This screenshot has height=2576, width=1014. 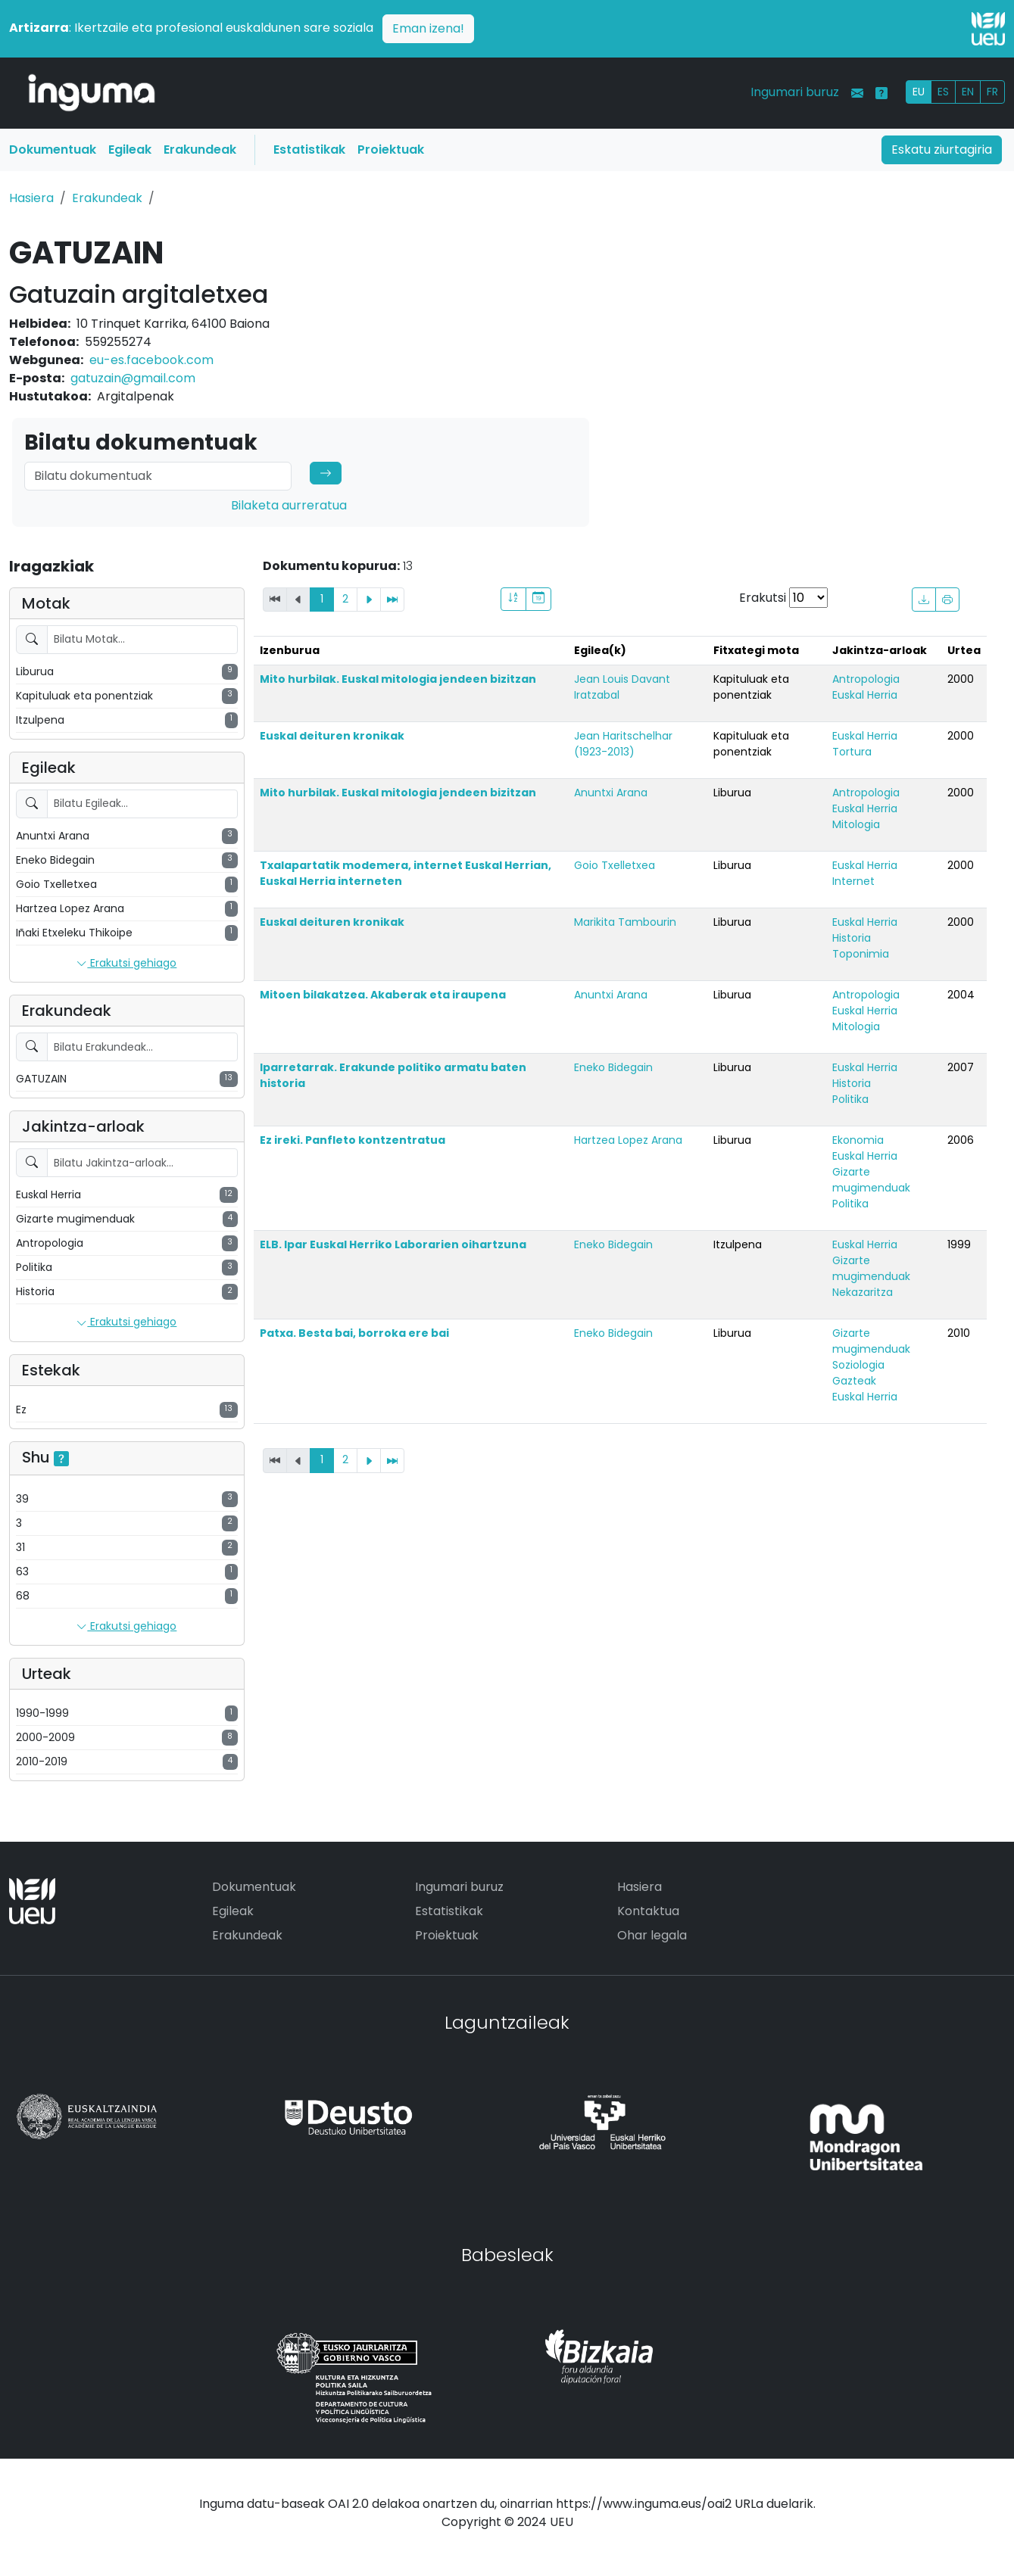 I want to click on Jean Haritschelhar (1923-2013), so click(x=623, y=743).